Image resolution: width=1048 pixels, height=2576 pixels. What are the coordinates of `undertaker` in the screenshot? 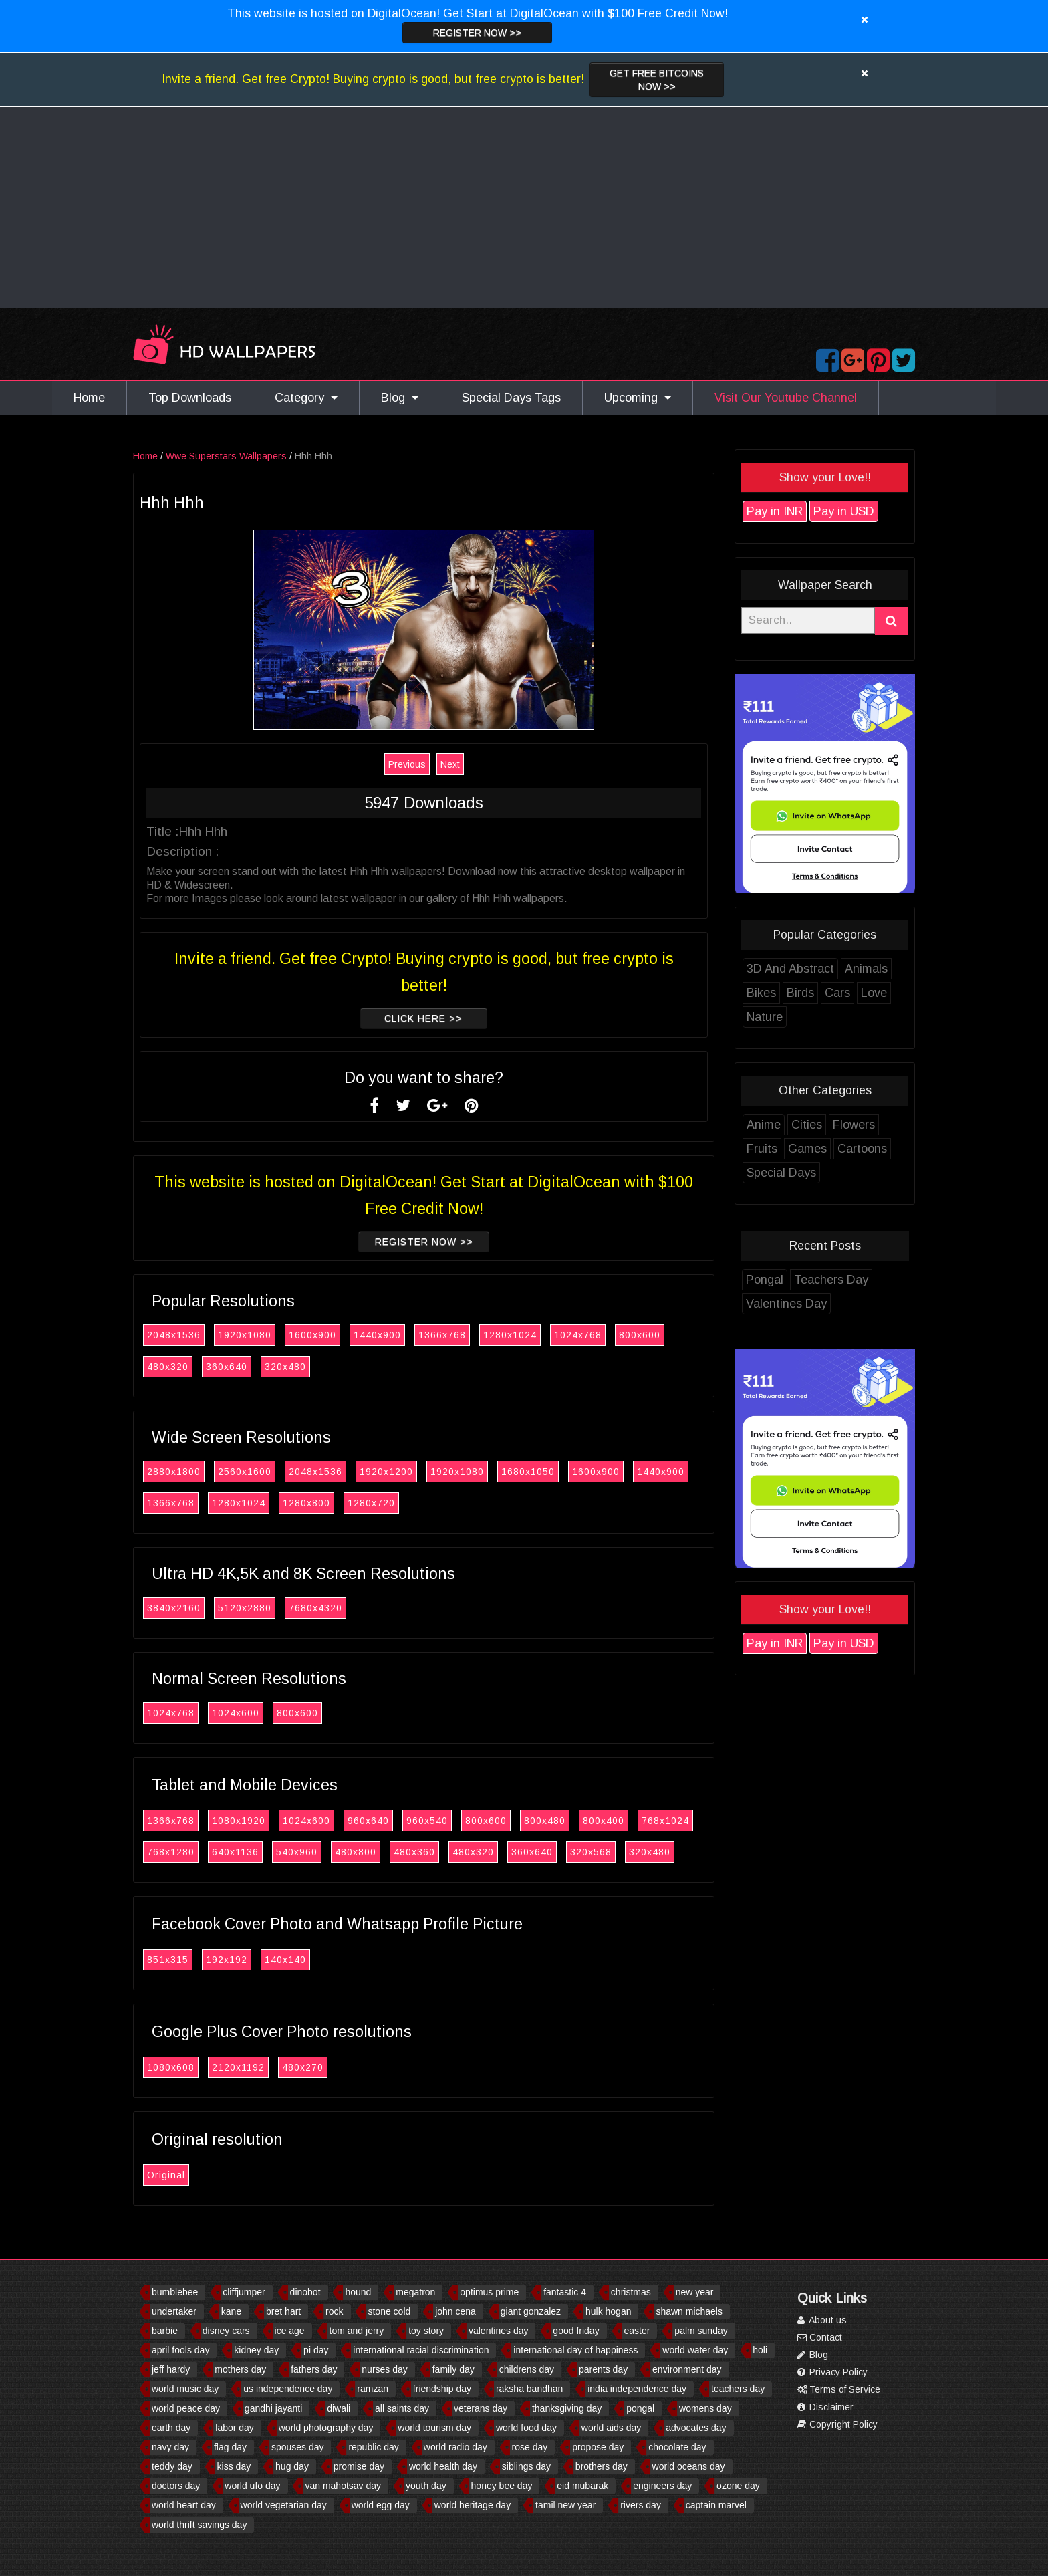 It's located at (174, 2311).